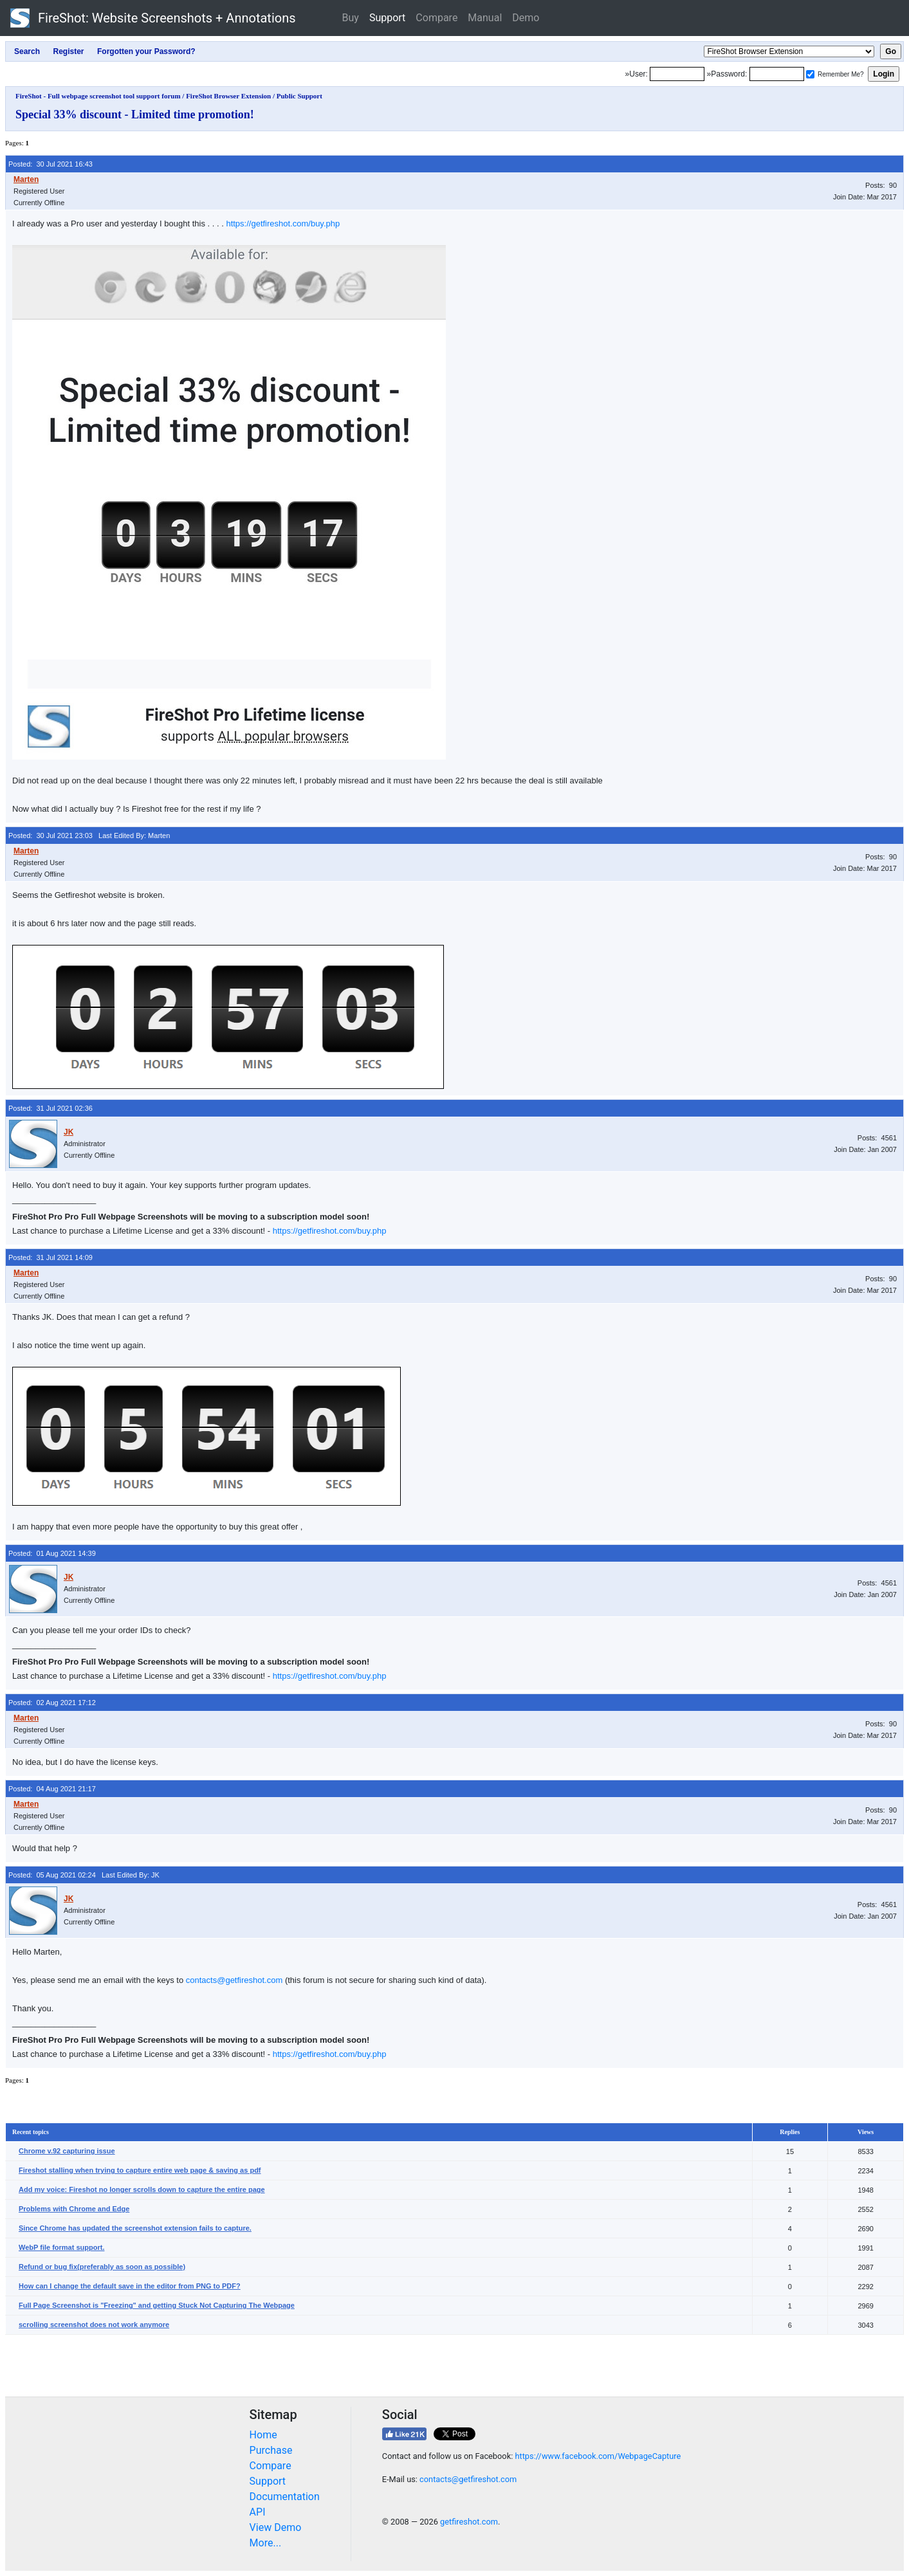  I want to click on Add my voice: Fireshot no longer scrolls down to capture the entire page, so click(142, 2189).